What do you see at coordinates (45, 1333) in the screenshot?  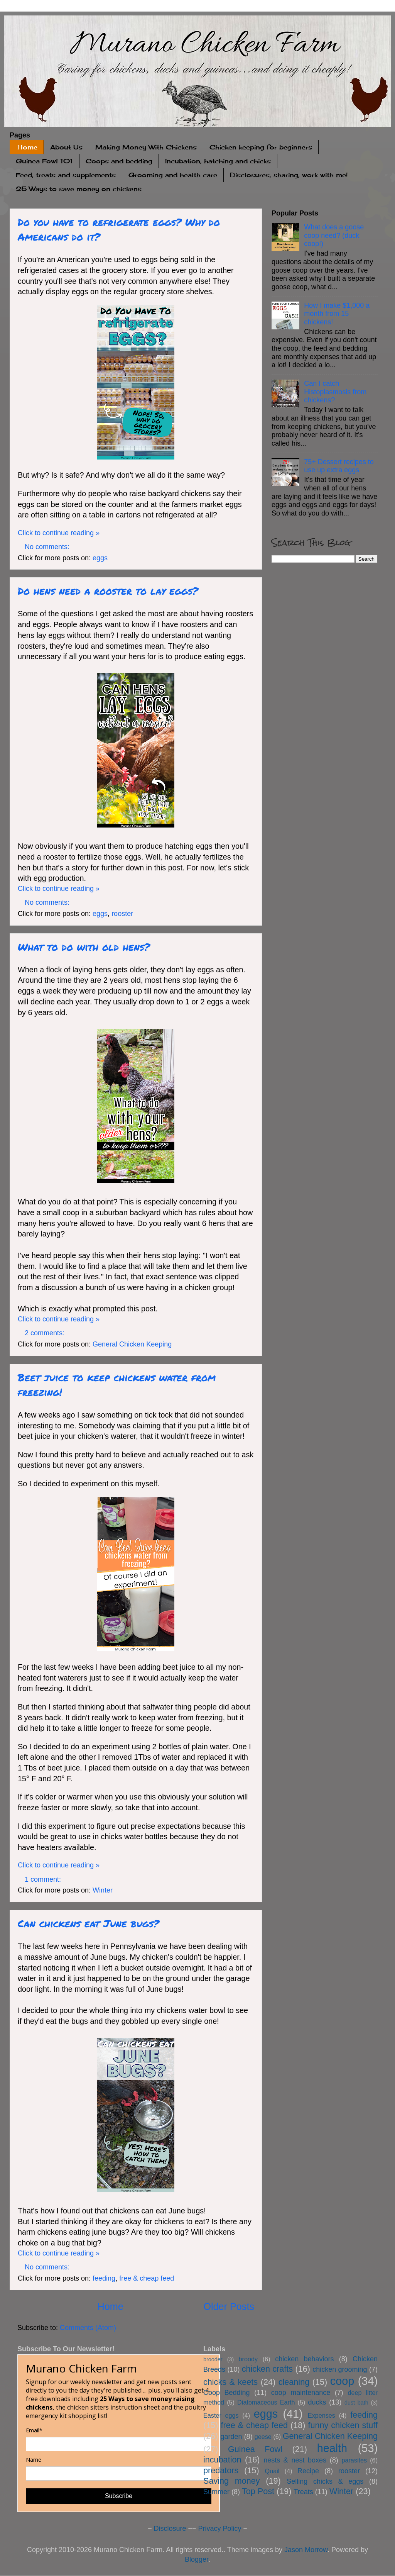 I see `2 comments:` at bounding box center [45, 1333].